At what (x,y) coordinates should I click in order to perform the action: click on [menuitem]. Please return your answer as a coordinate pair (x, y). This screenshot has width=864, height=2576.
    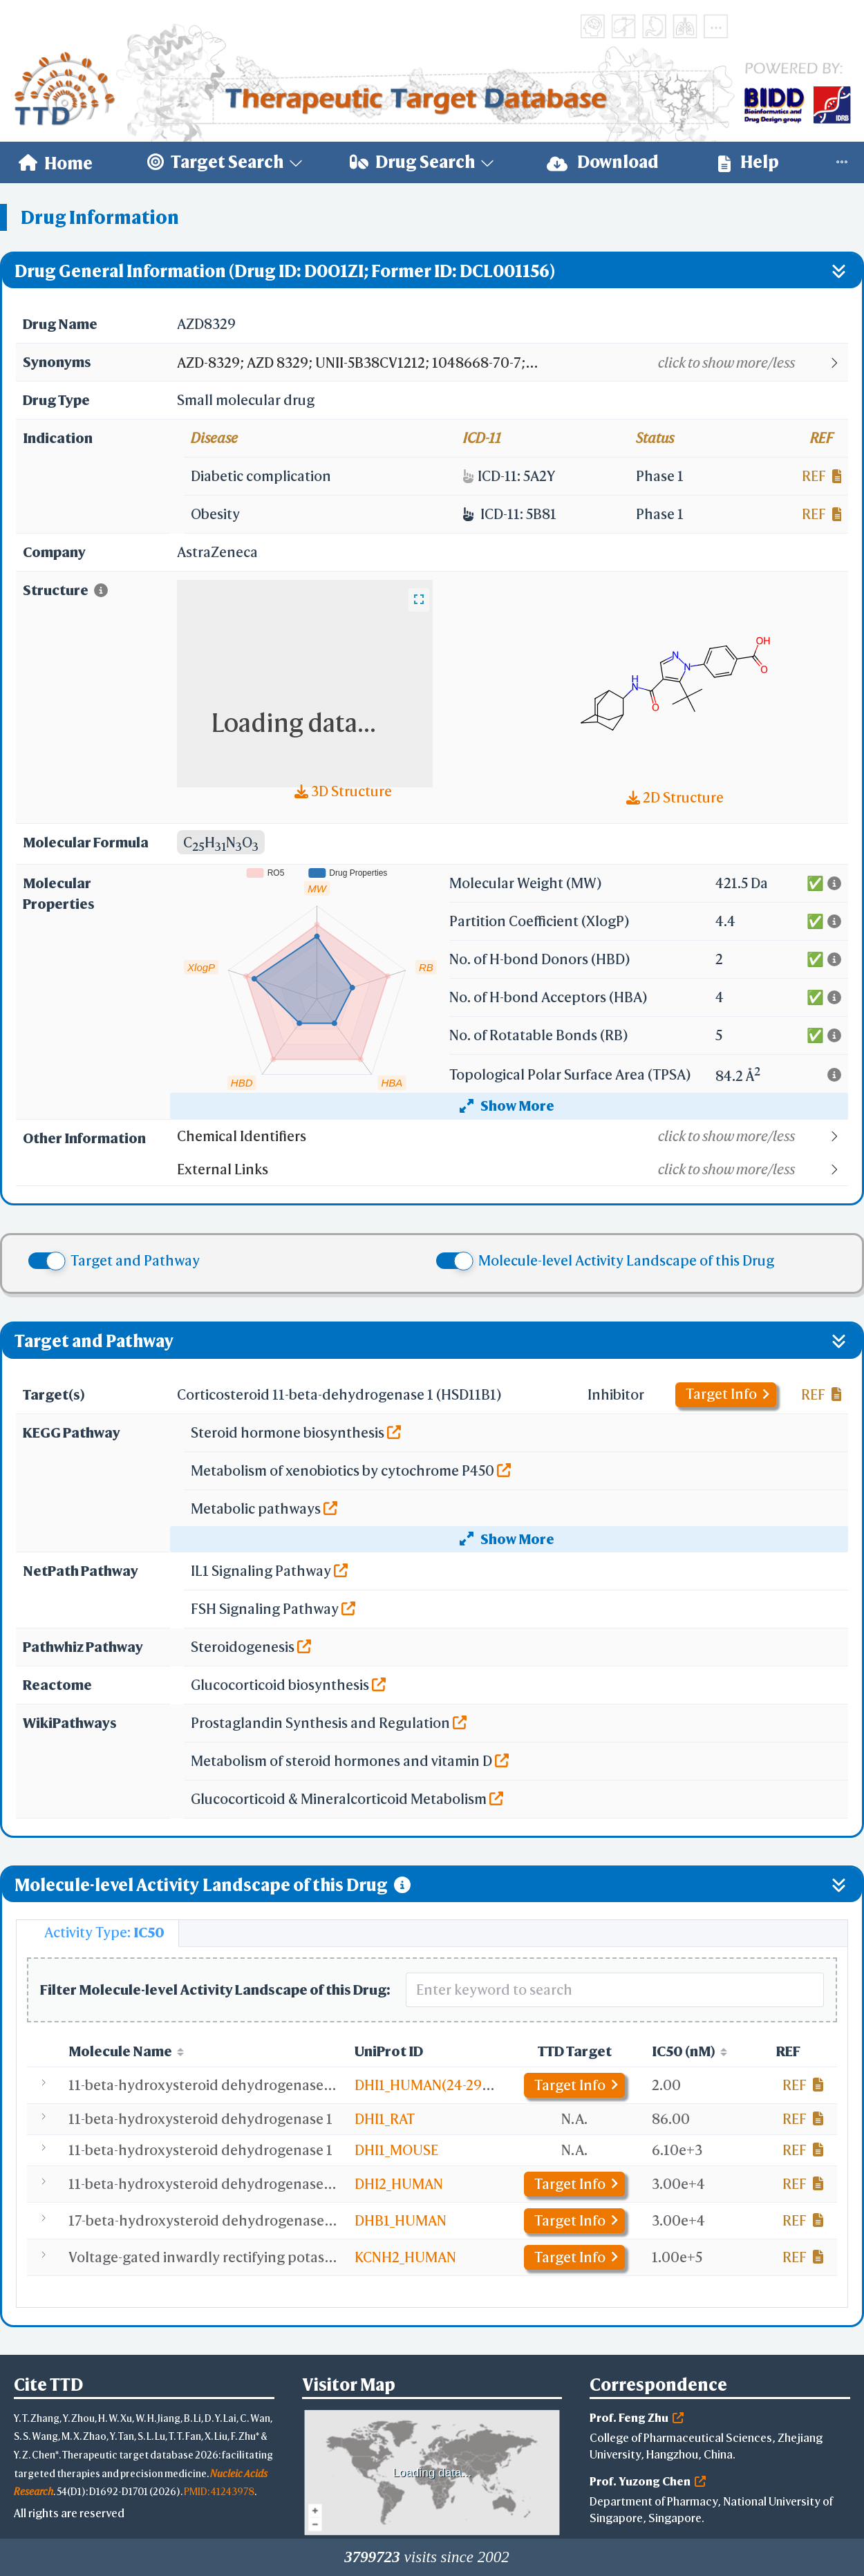
    Looking at the image, I should click on (55, 162).